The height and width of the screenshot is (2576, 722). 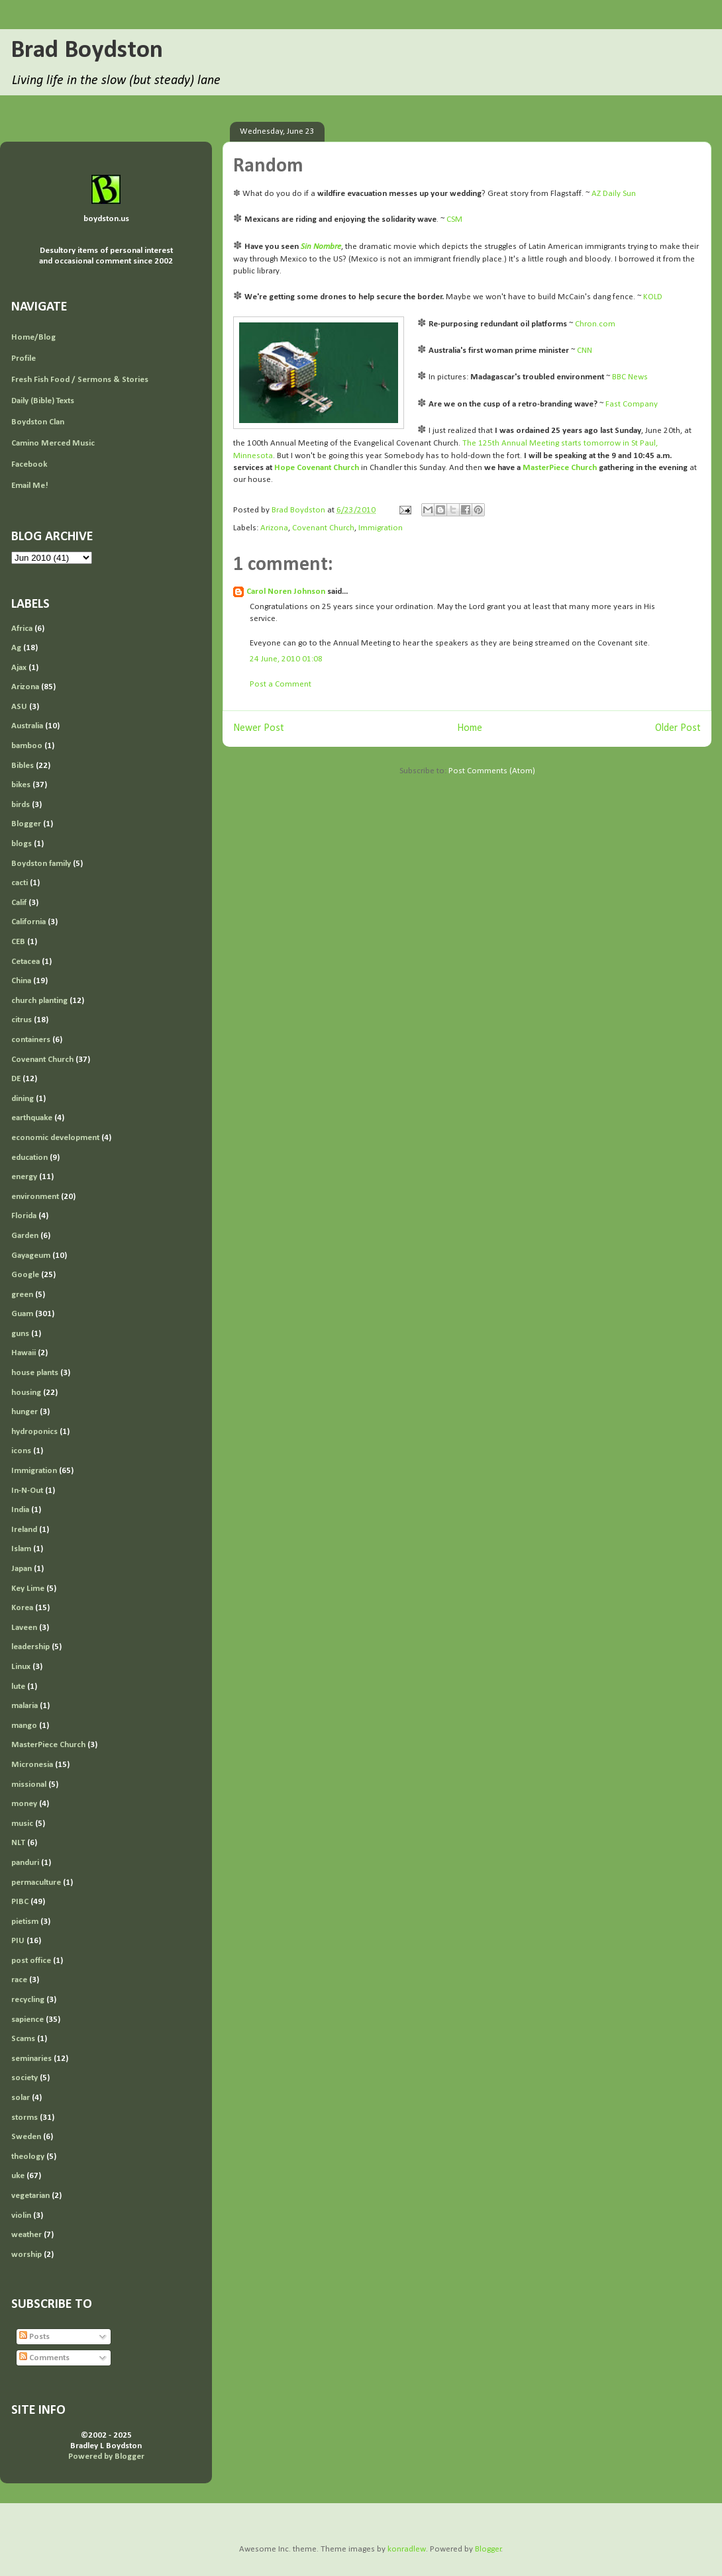 I want to click on China, so click(x=21, y=981).